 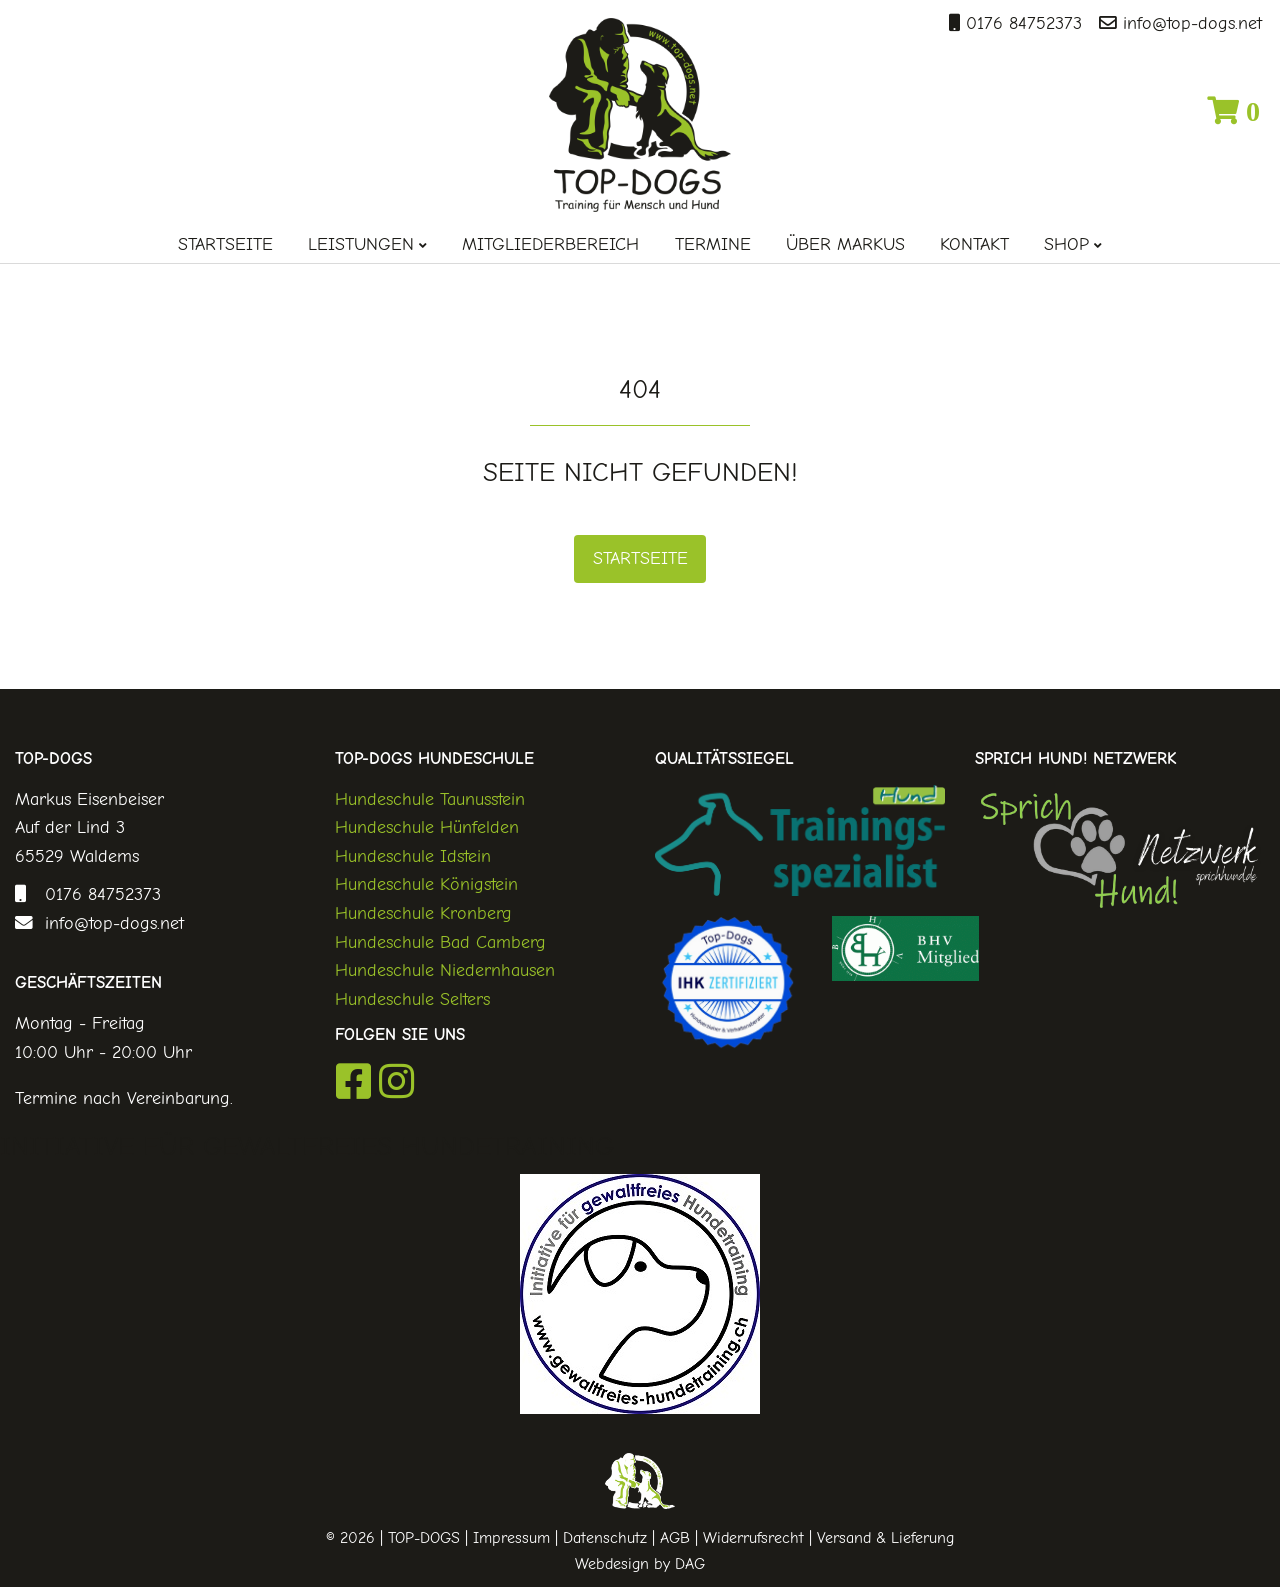 What do you see at coordinates (1021, 23) in the screenshot?
I see `0176 84752373` at bounding box center [1021, 23].